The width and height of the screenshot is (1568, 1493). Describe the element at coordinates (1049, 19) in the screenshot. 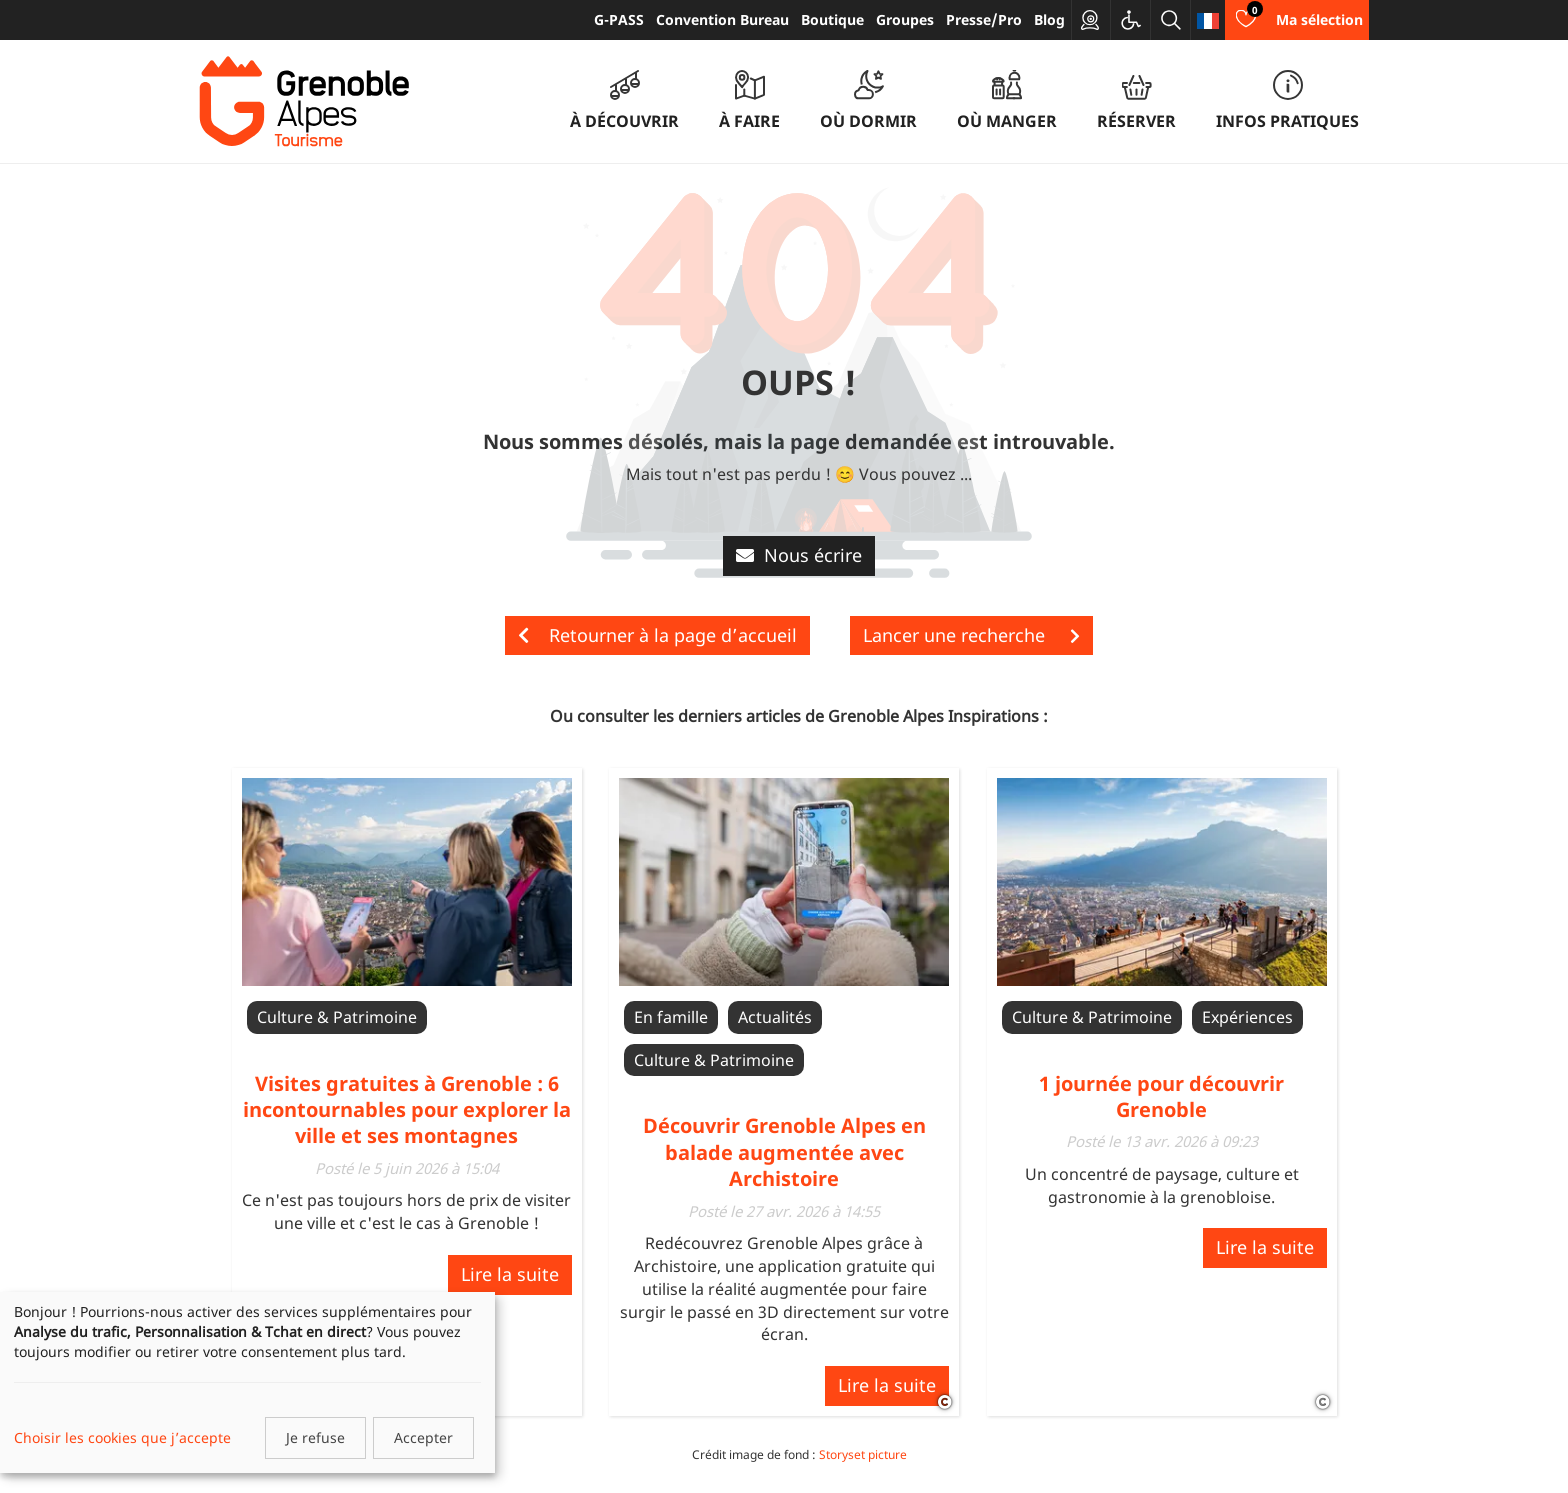

I see `Blog` at that location.